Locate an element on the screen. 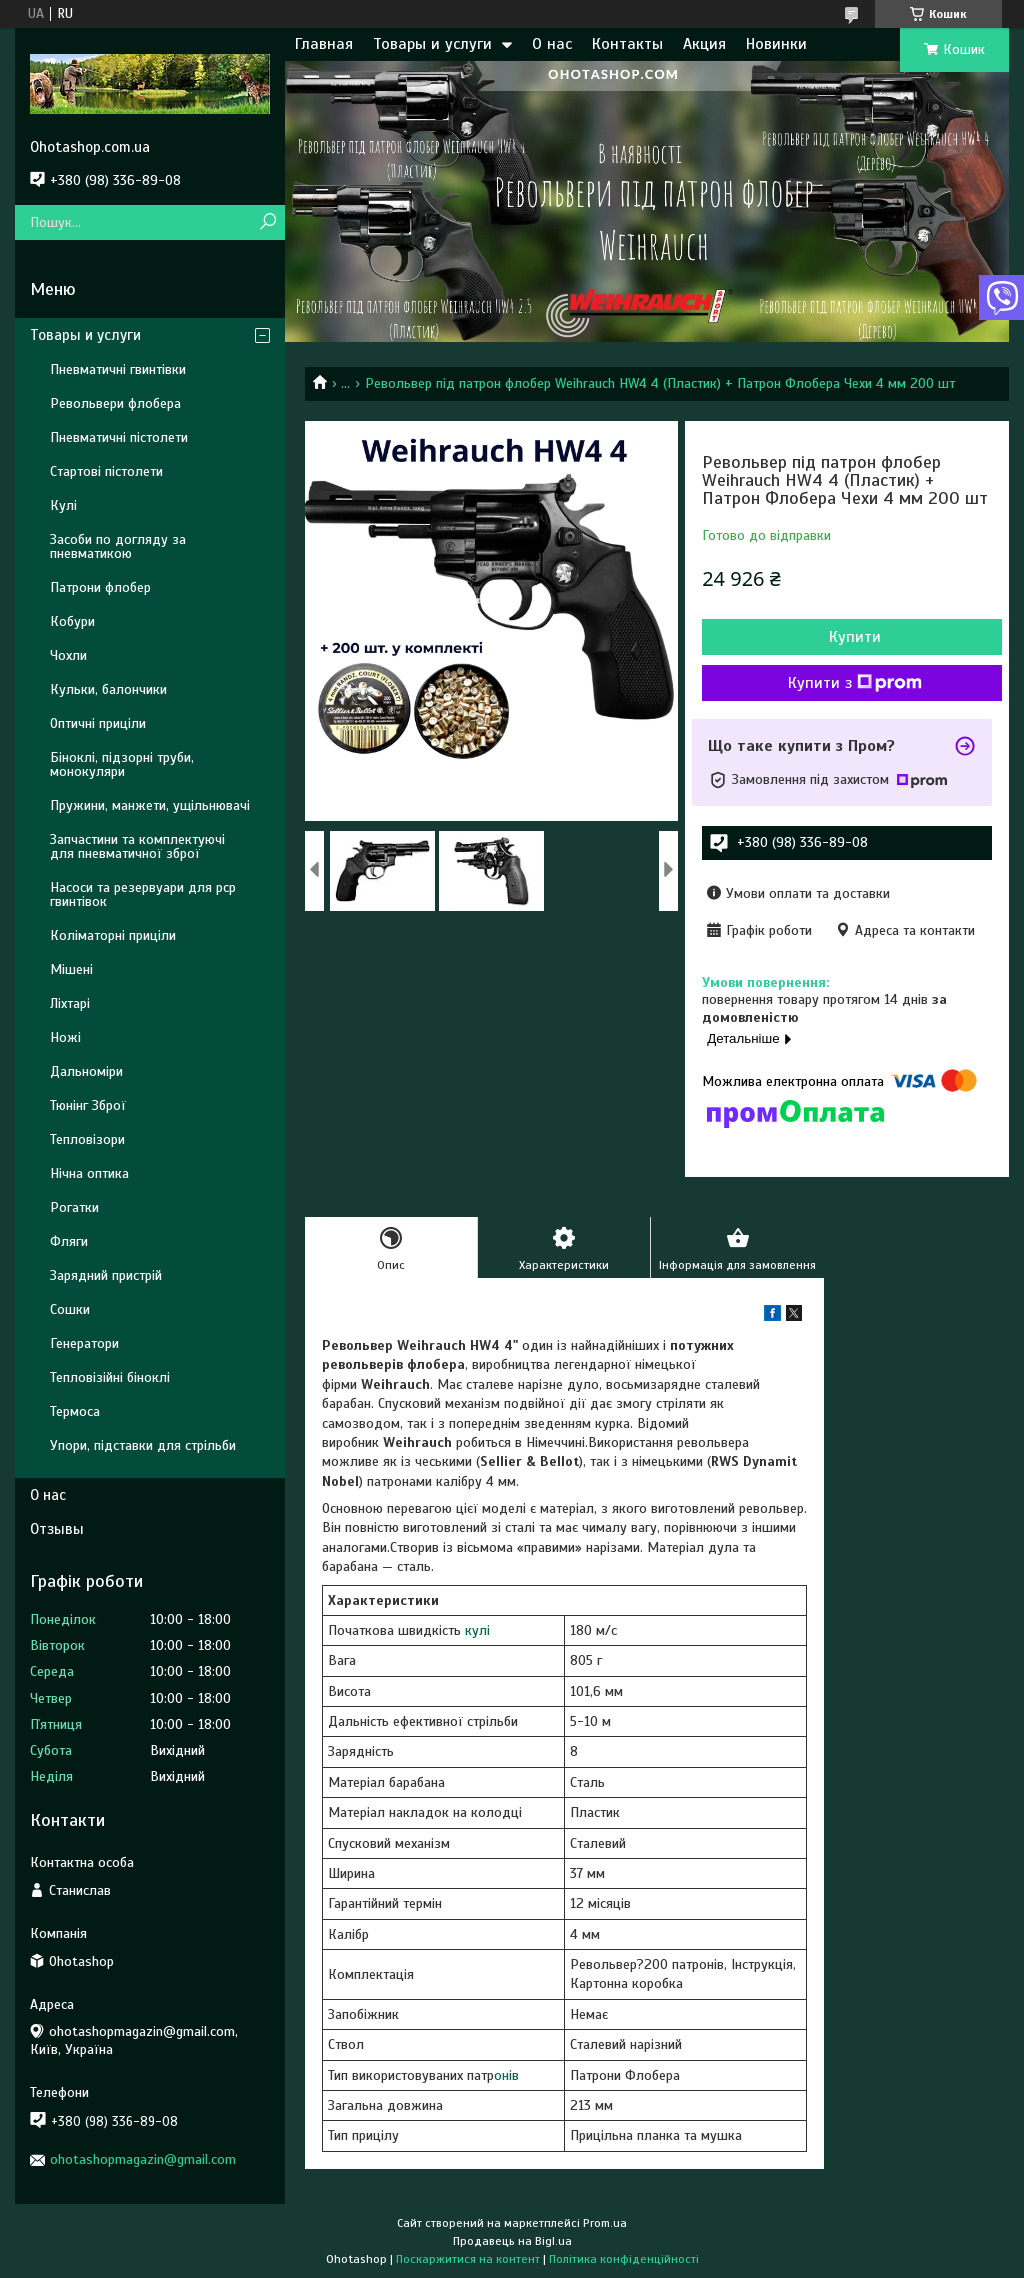 The height and width of the screenshot is (2278, 1024). Стартові пістолети is located at coordinates (106, 471).